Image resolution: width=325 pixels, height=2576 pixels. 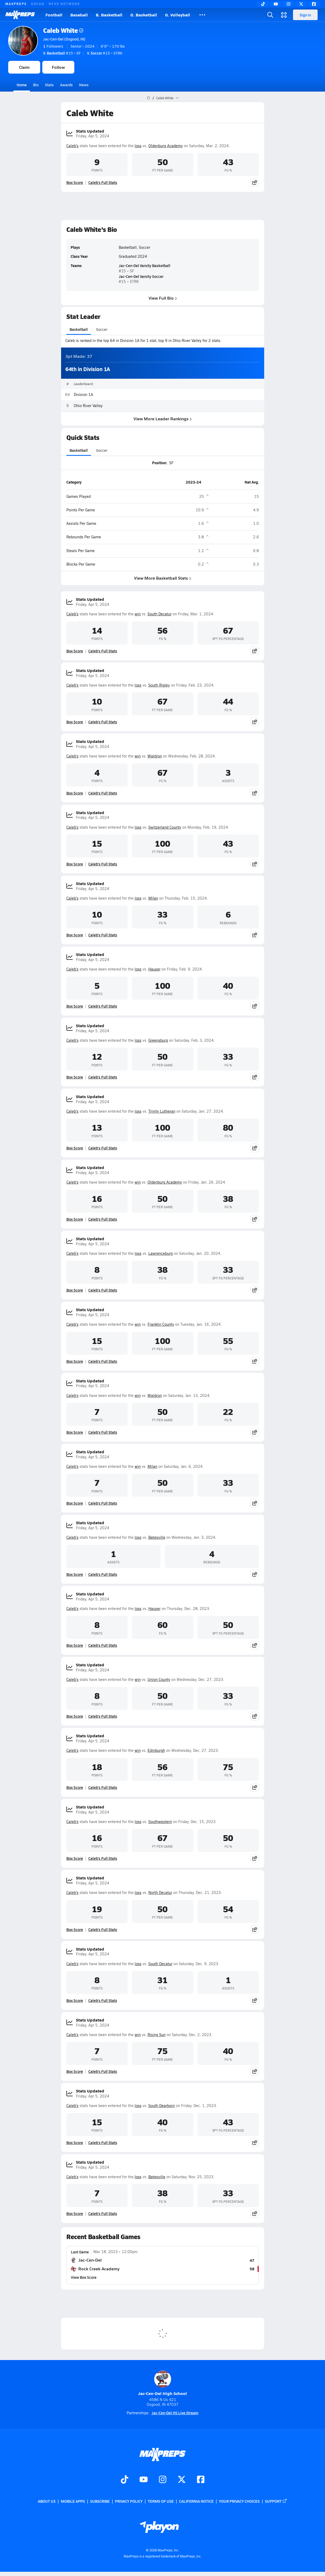 I want to click on Greensburg, so click(x=158, y=1040).